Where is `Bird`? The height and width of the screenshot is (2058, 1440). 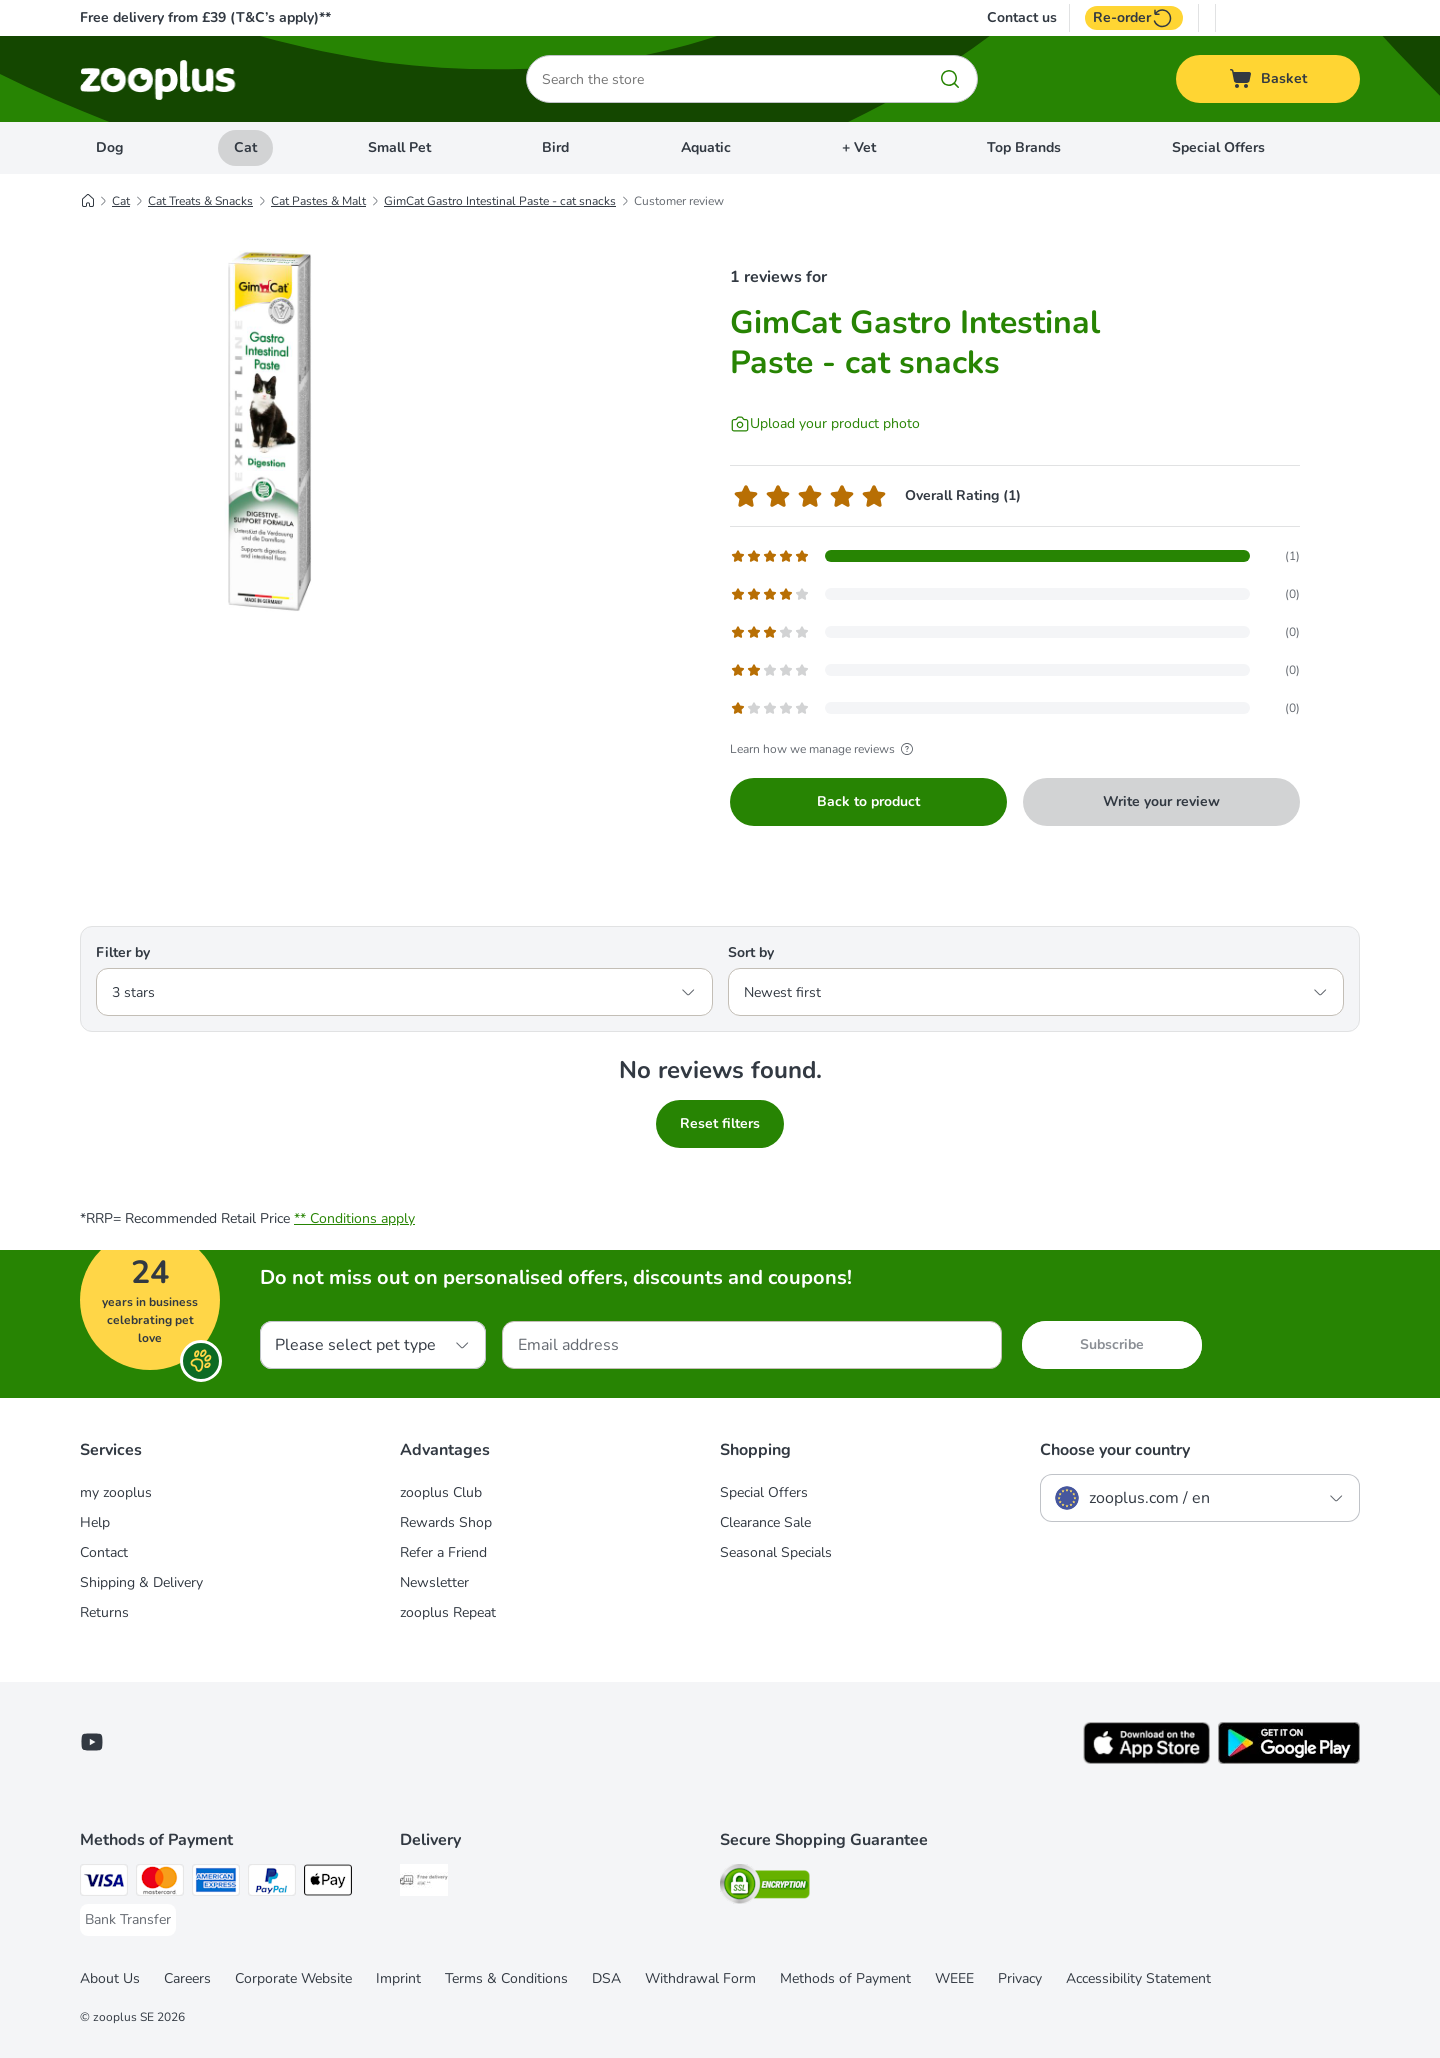
Bird is located at coordinates (555, 147).